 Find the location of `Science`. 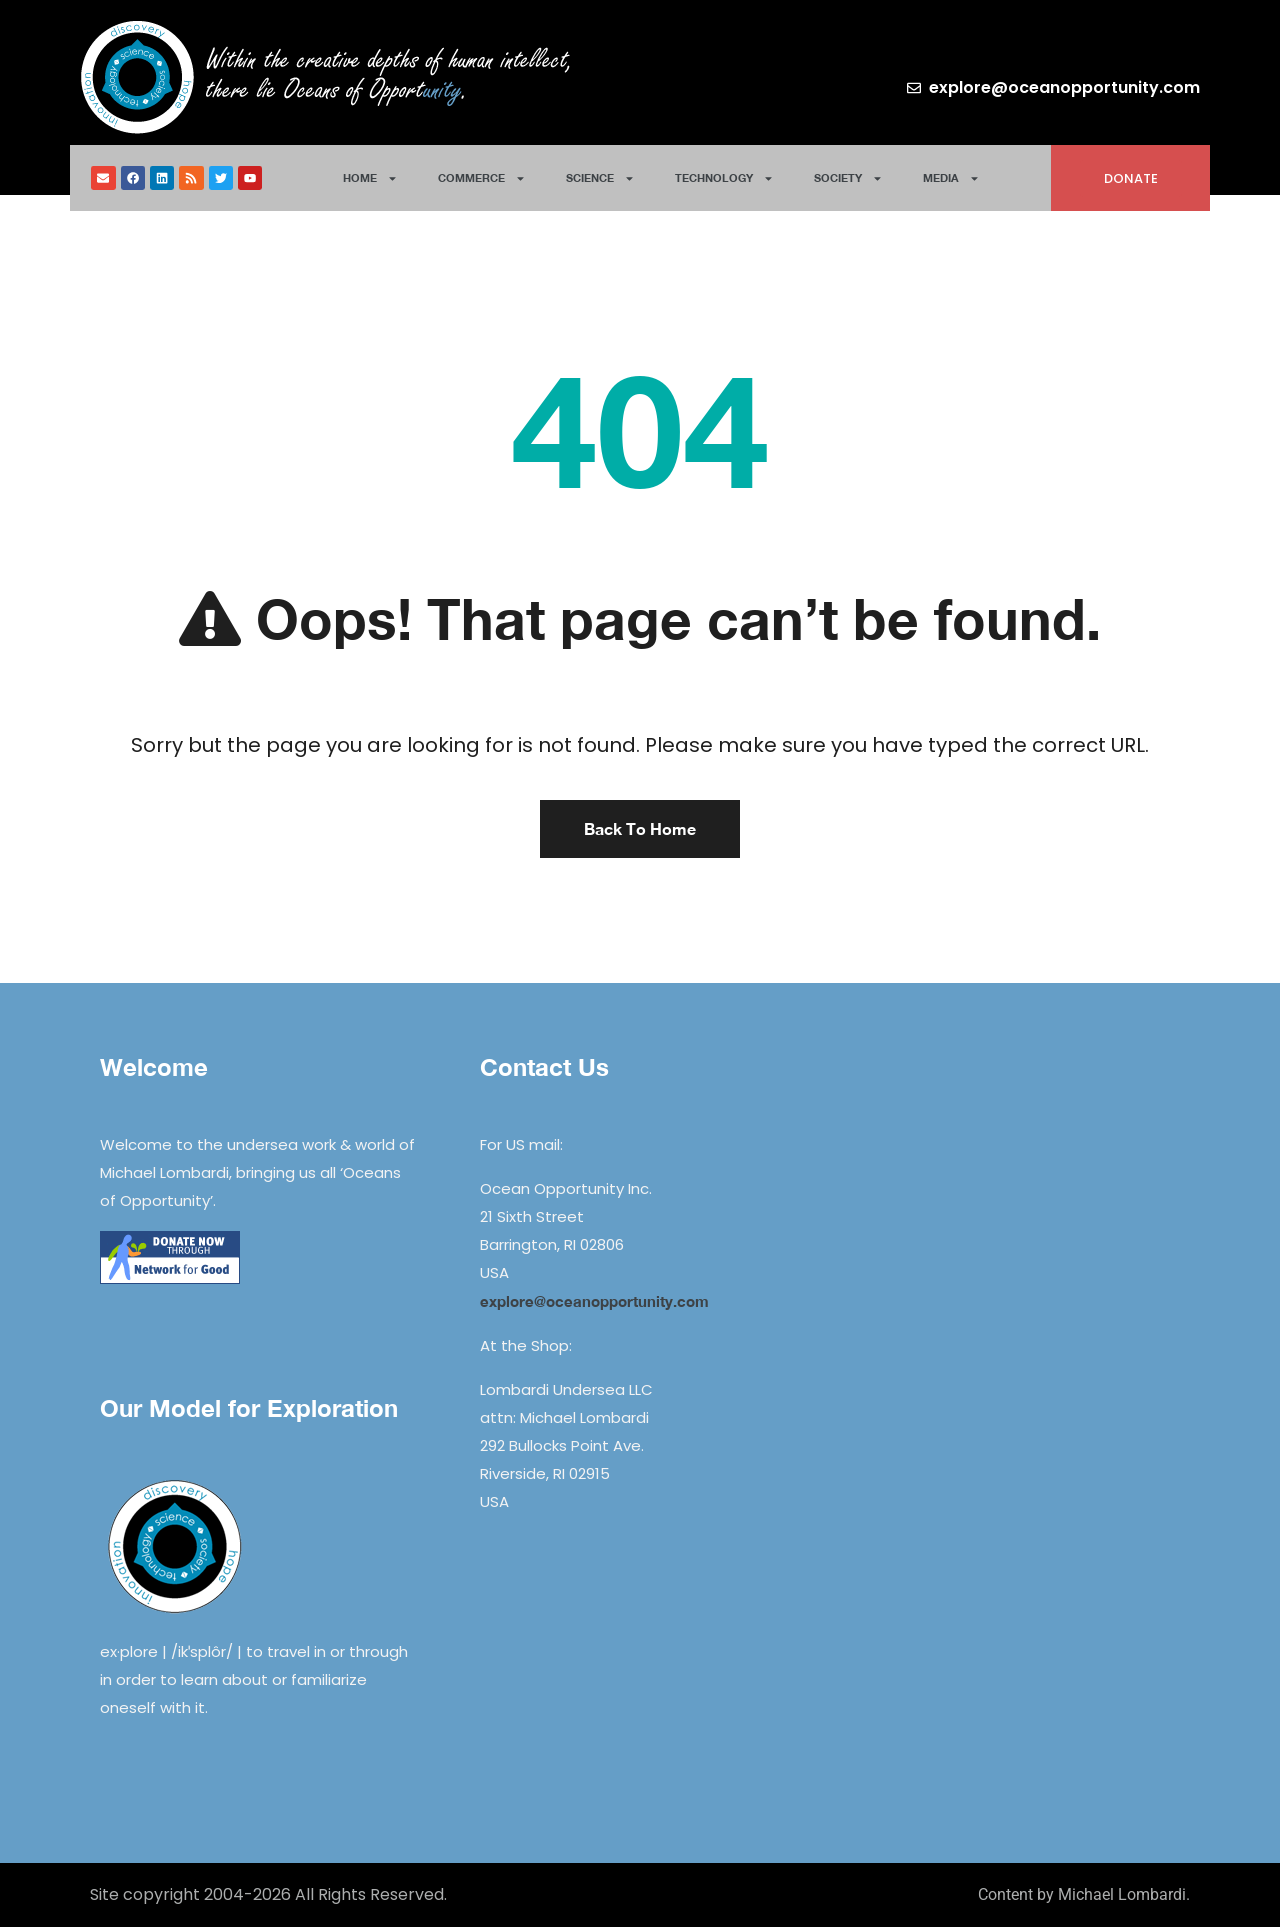

Science is located at coordinates (600, 178).